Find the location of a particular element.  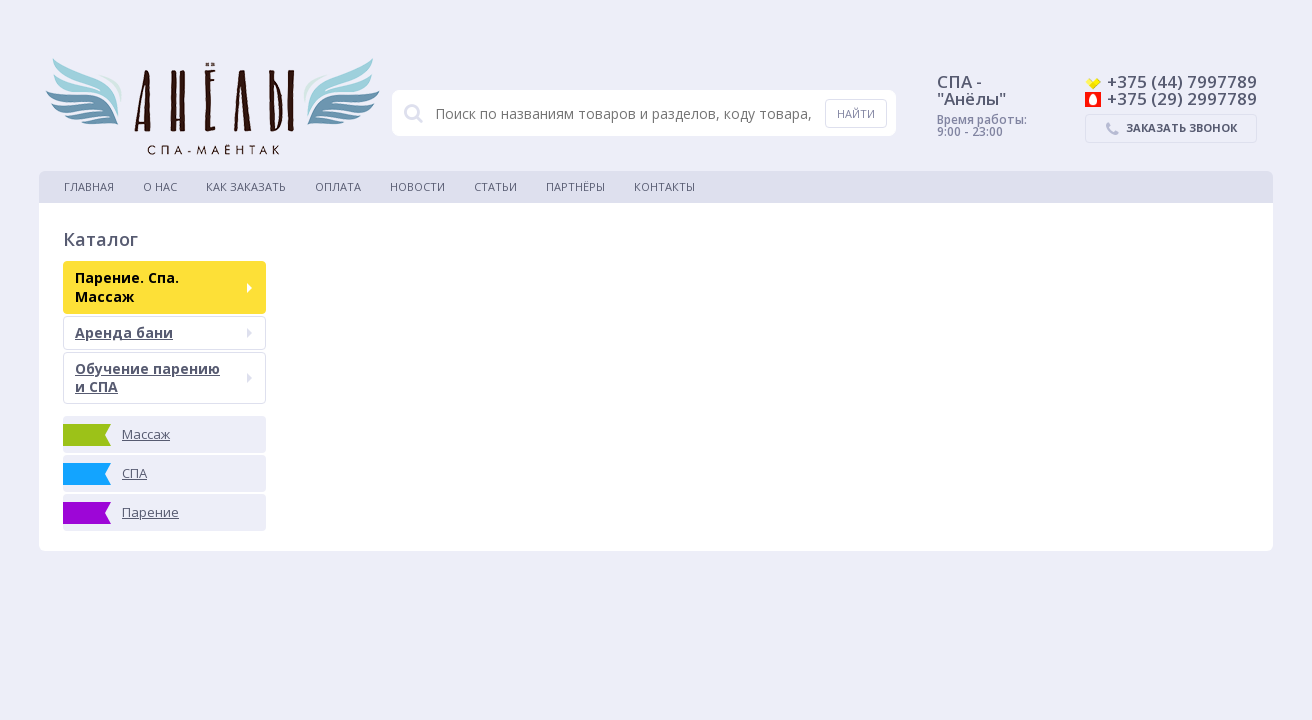

Оплата is located at coordinates (338, 186).